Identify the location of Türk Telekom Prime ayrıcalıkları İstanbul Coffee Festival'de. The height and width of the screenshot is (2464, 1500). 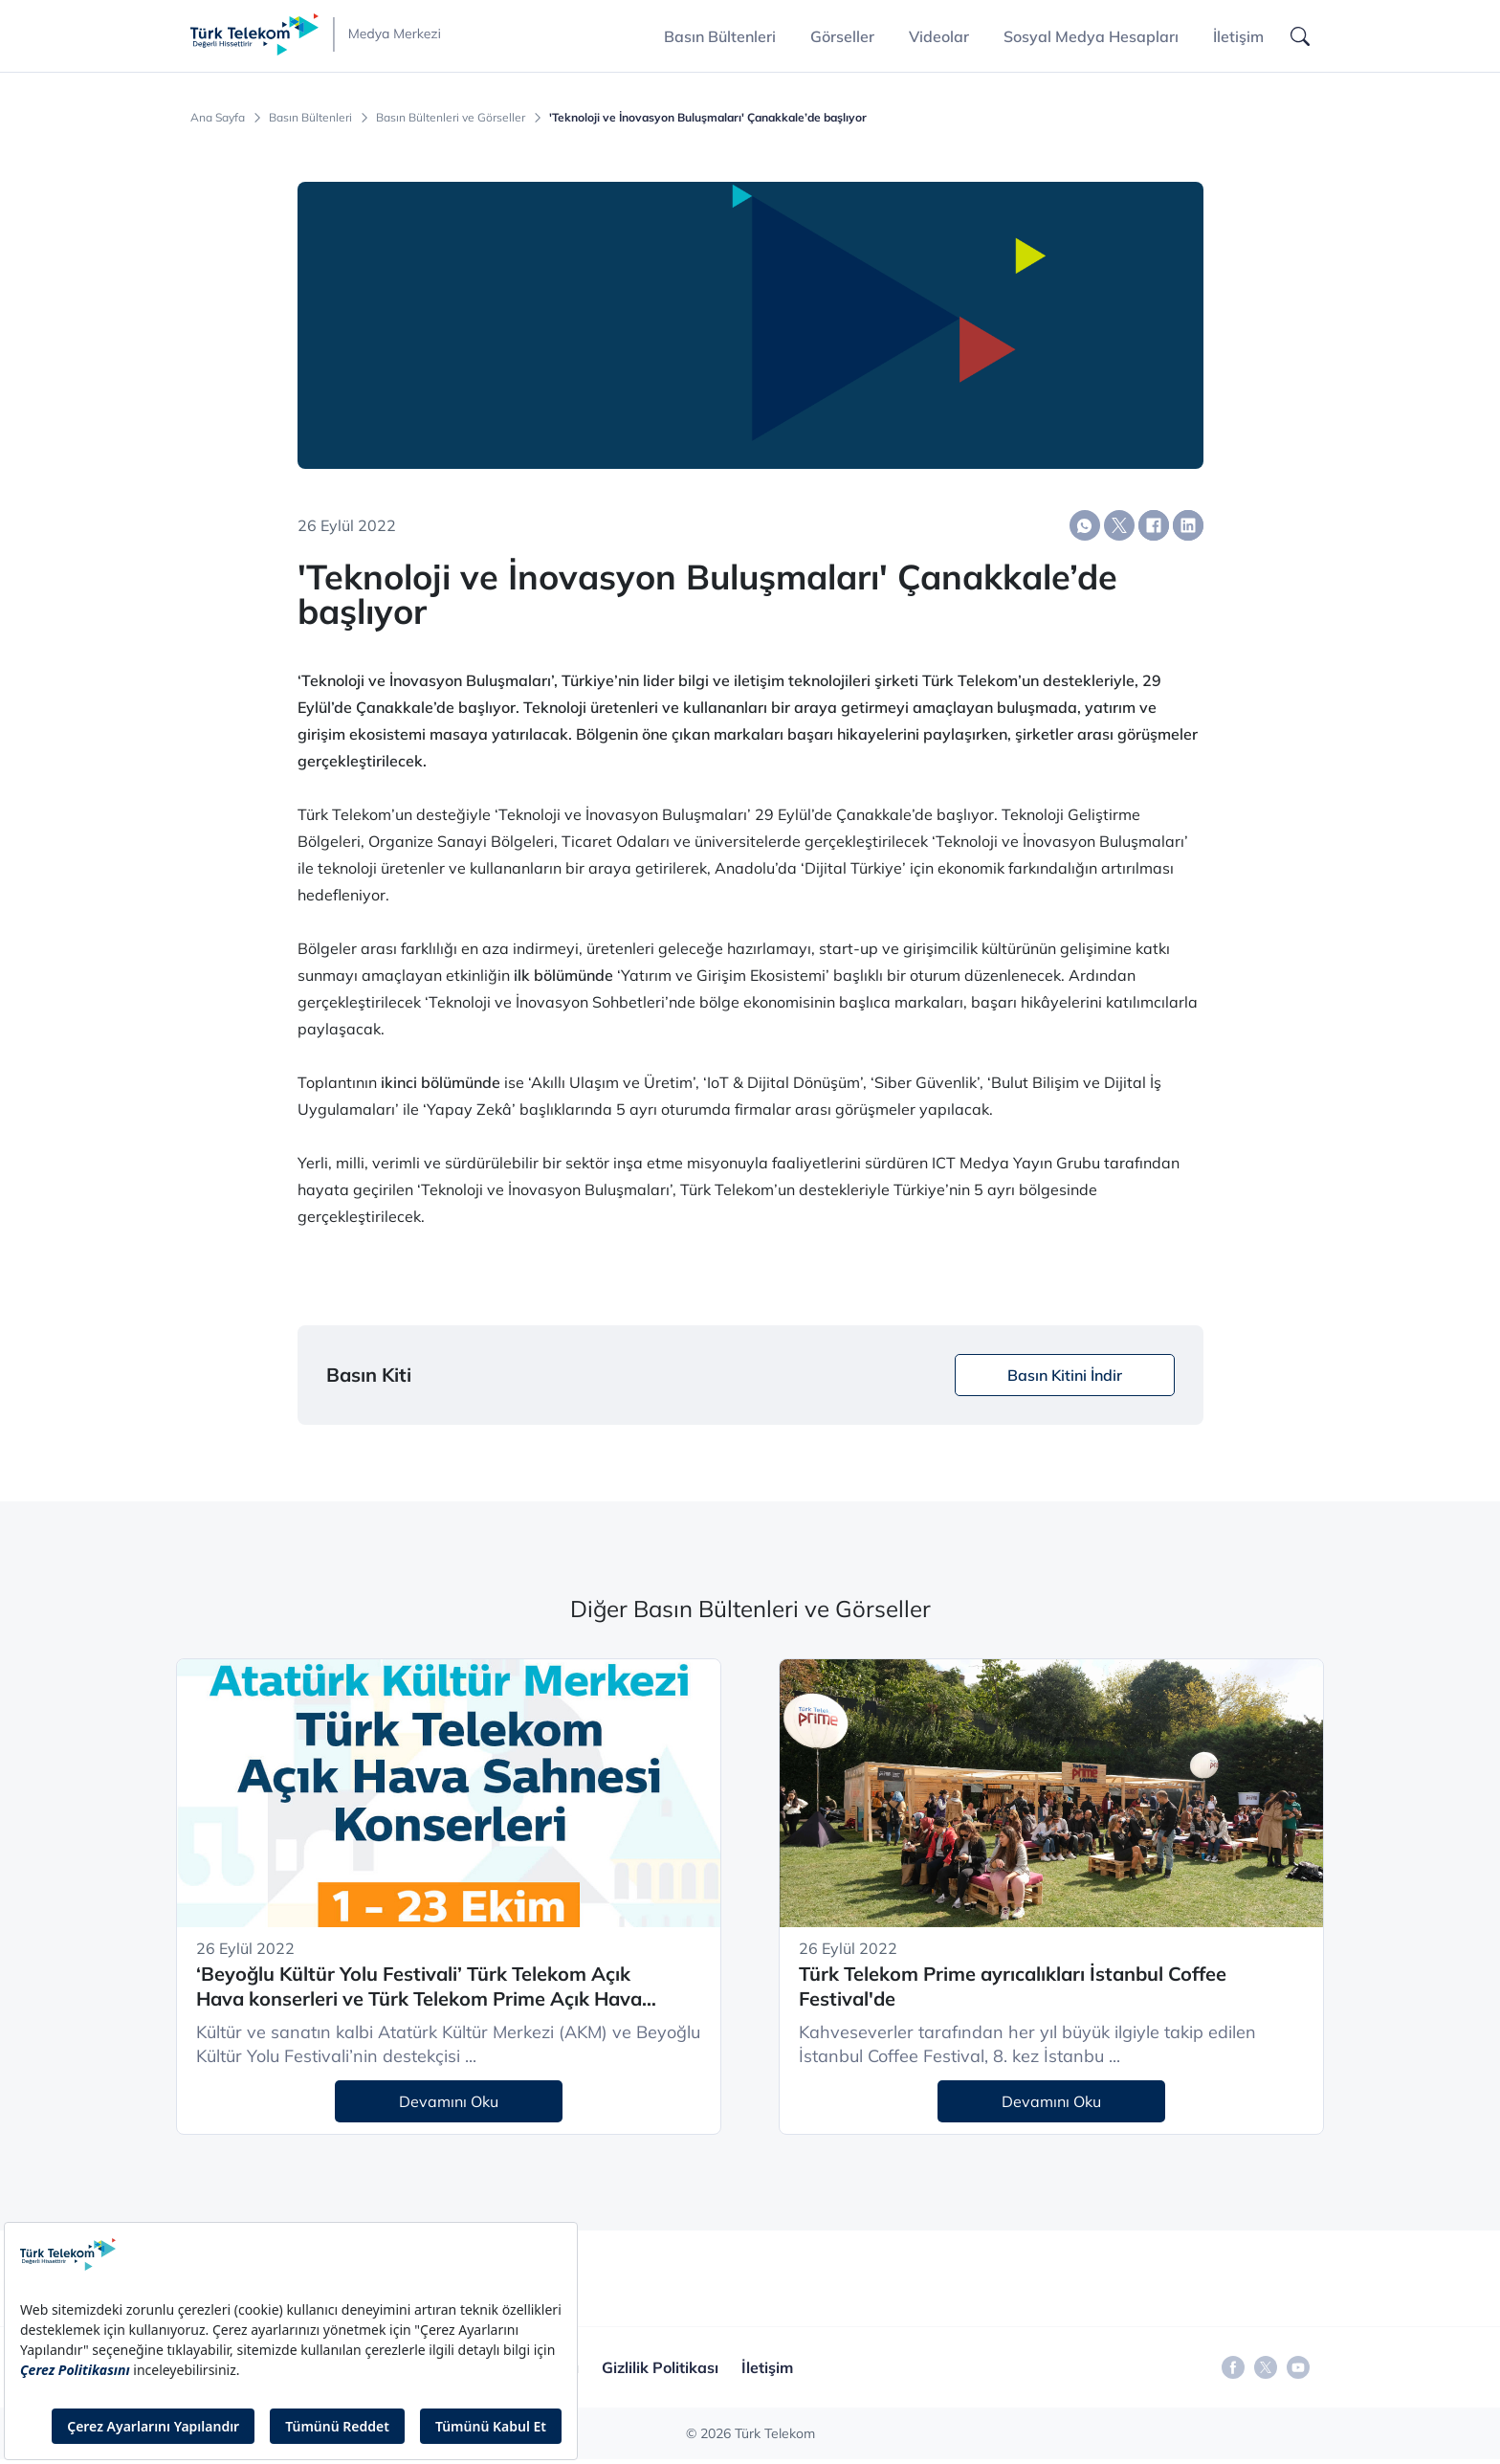
(1012, 1986).